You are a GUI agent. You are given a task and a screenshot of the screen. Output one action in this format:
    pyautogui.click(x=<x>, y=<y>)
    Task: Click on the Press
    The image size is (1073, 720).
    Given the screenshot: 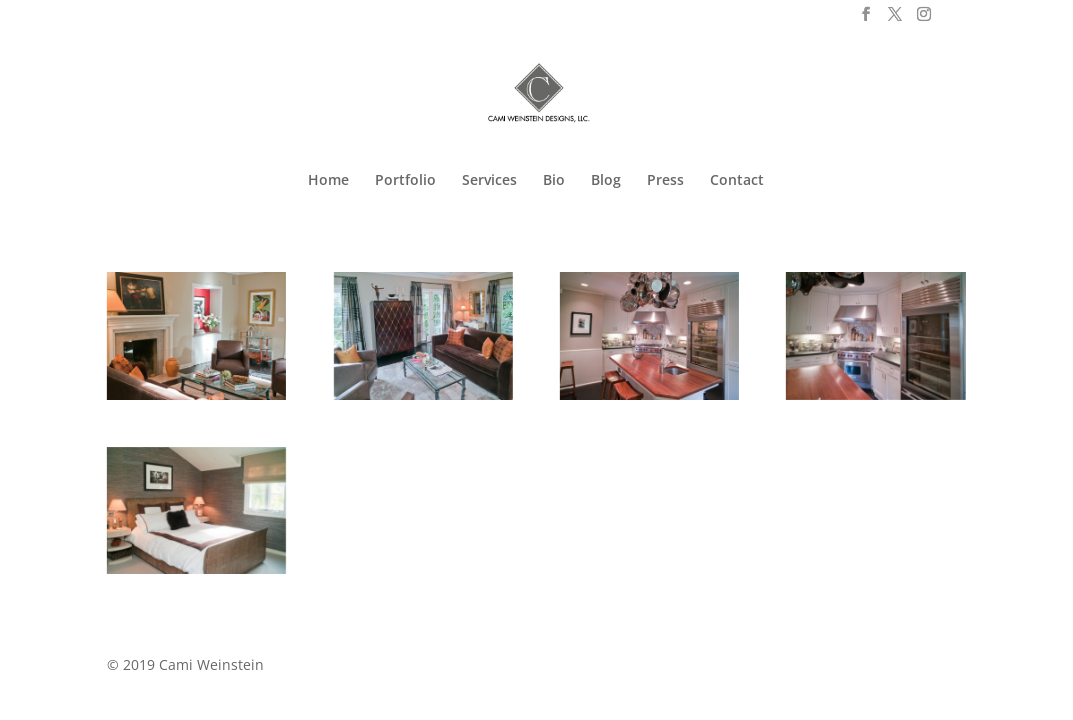 What is the action you would take?
    pyautogui.click(x=665, y=181)
    